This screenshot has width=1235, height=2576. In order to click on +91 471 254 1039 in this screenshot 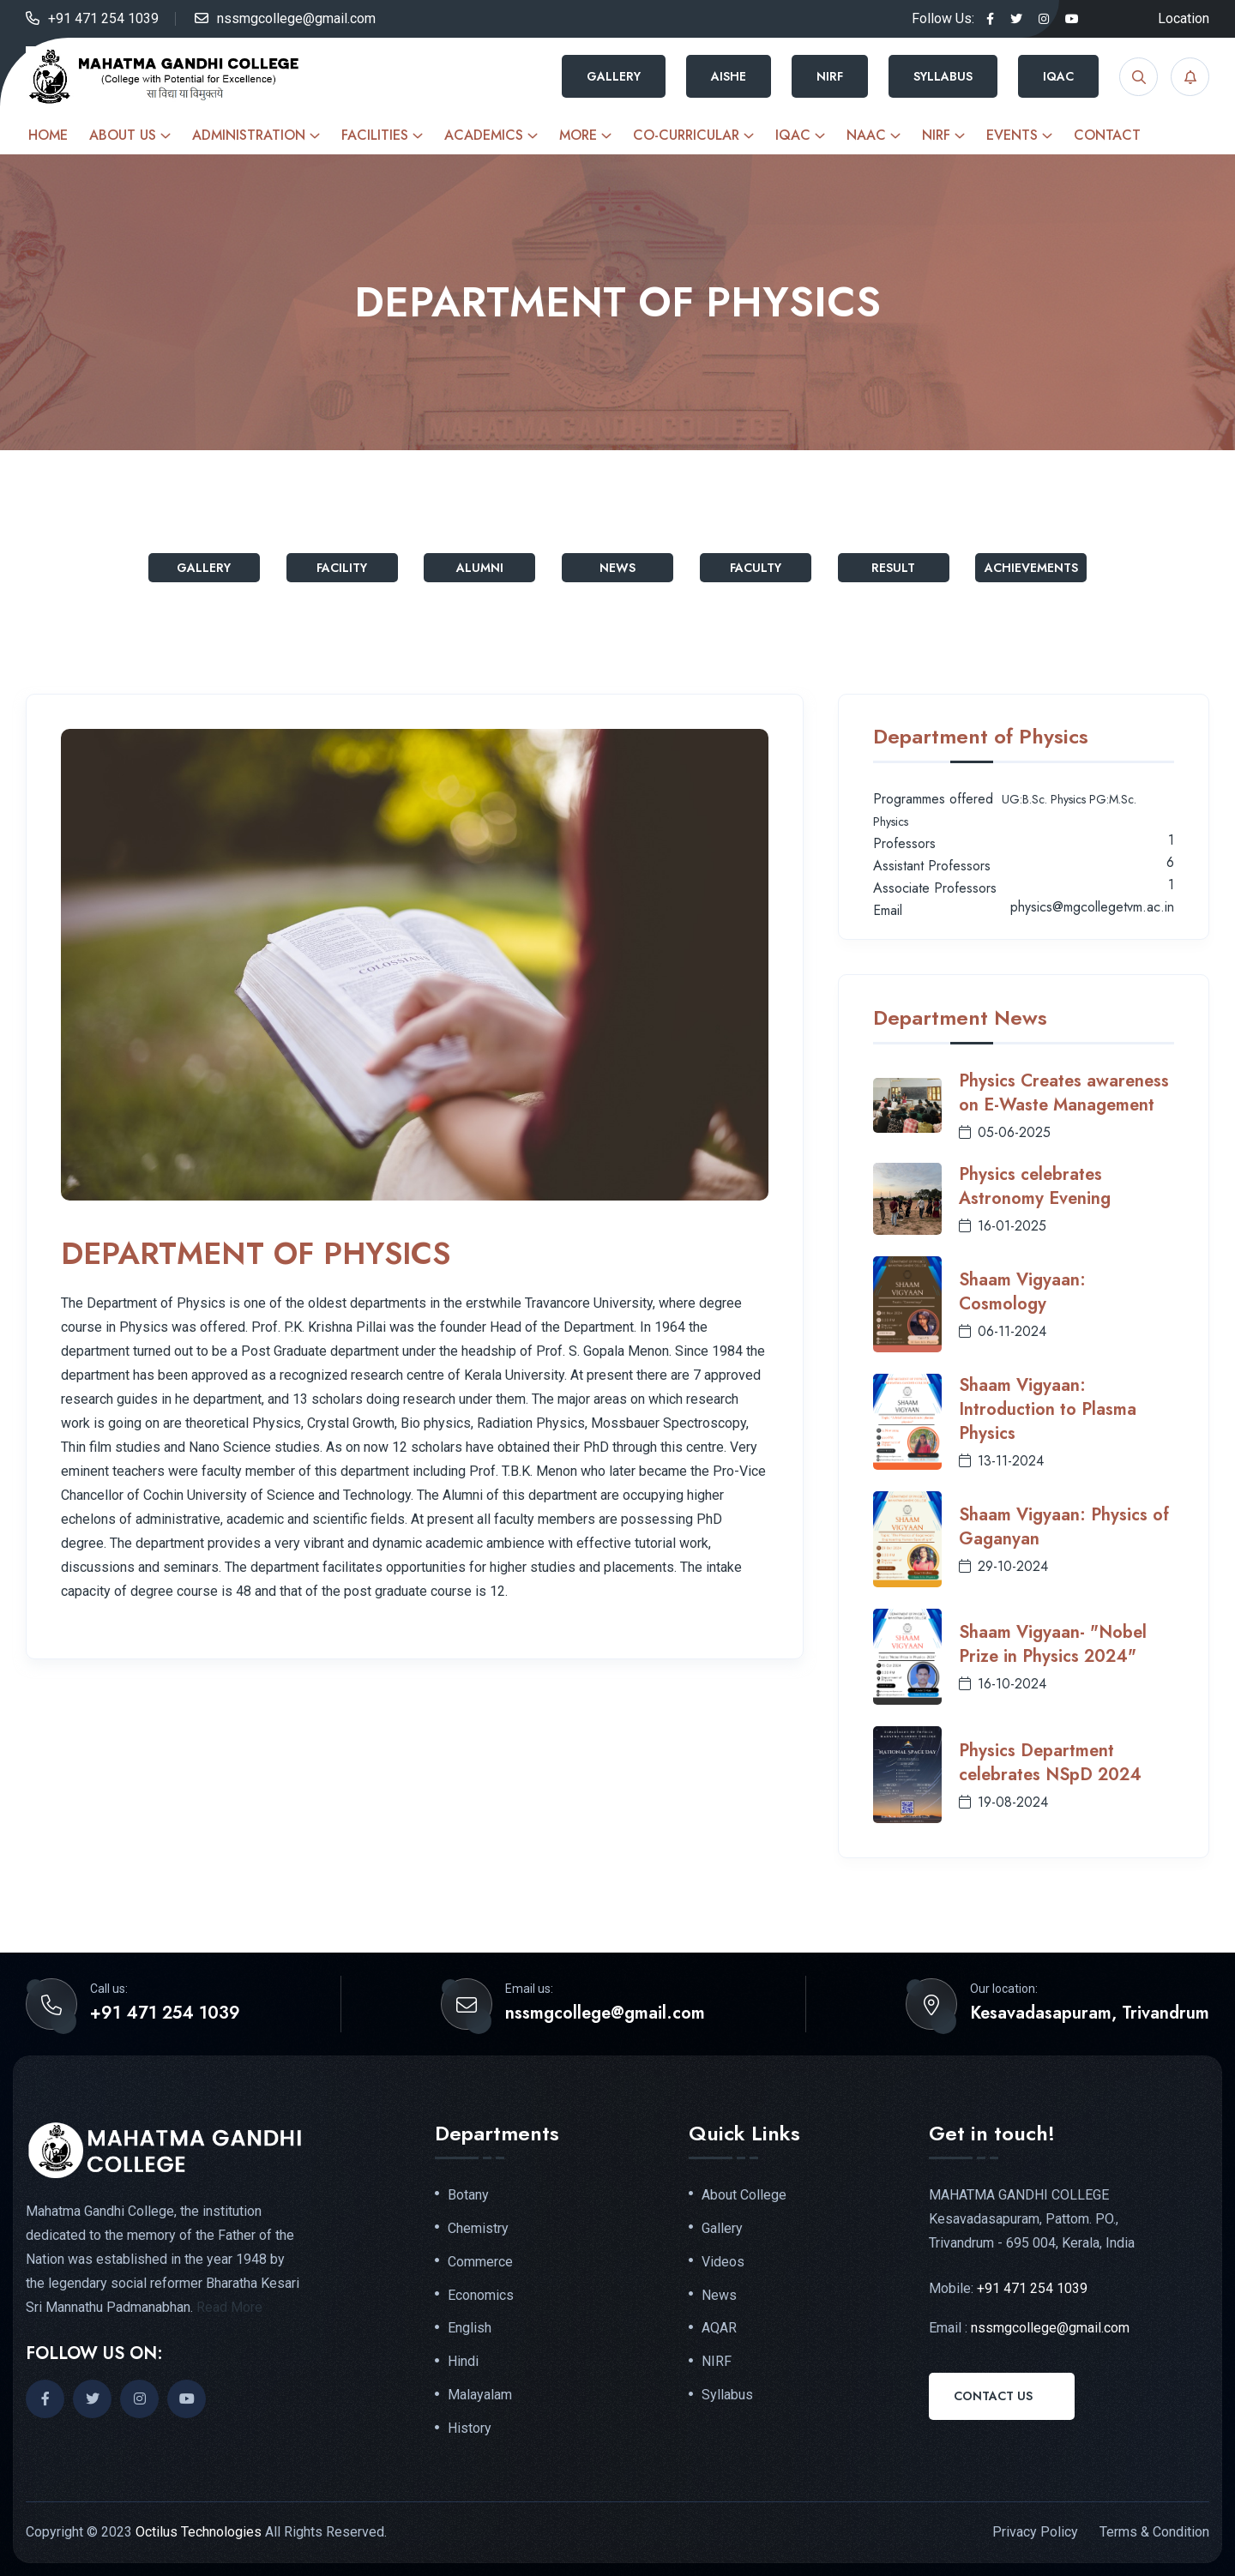, I will do `click(103, 18)`.